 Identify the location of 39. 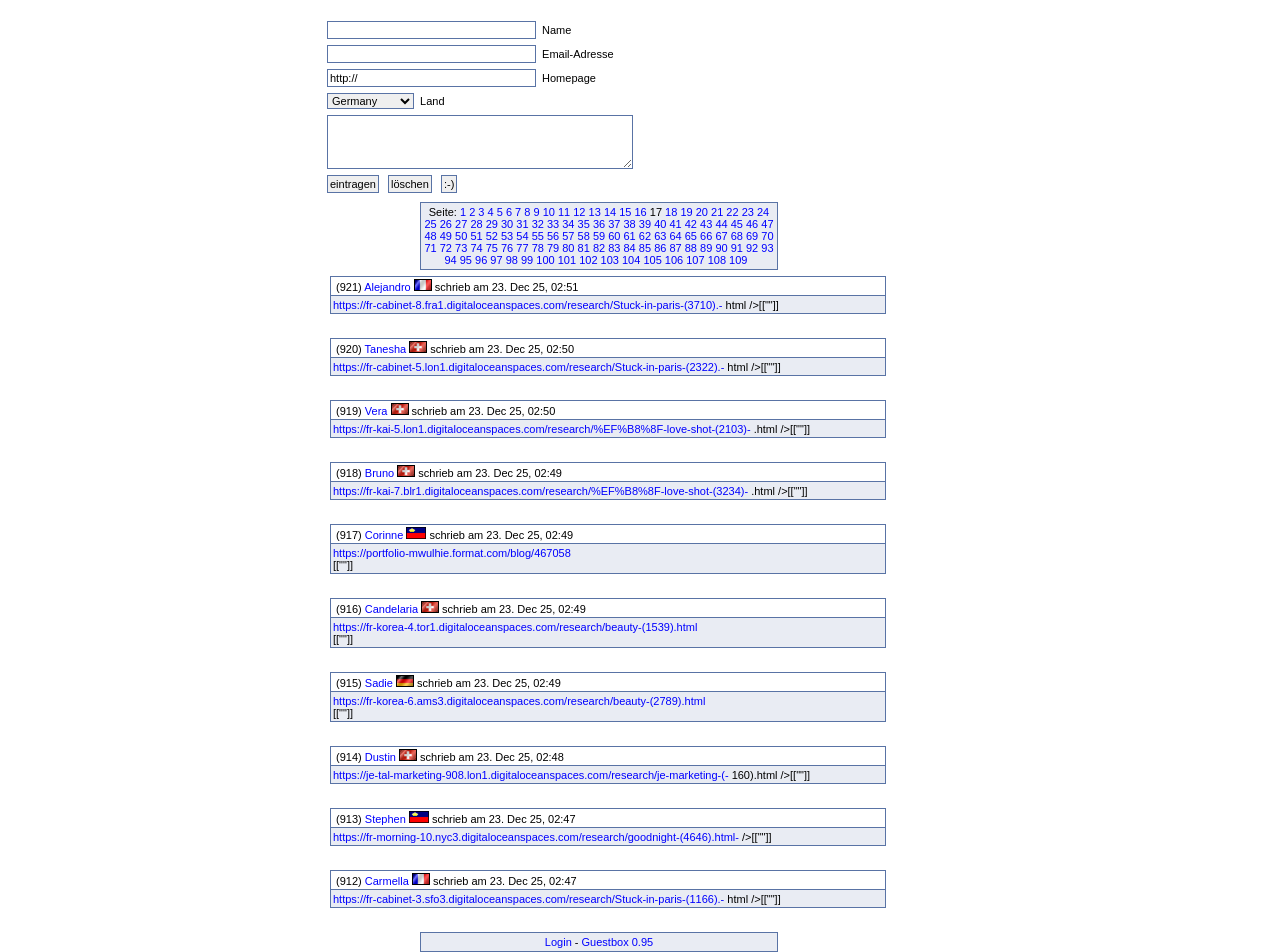
(645, 224).